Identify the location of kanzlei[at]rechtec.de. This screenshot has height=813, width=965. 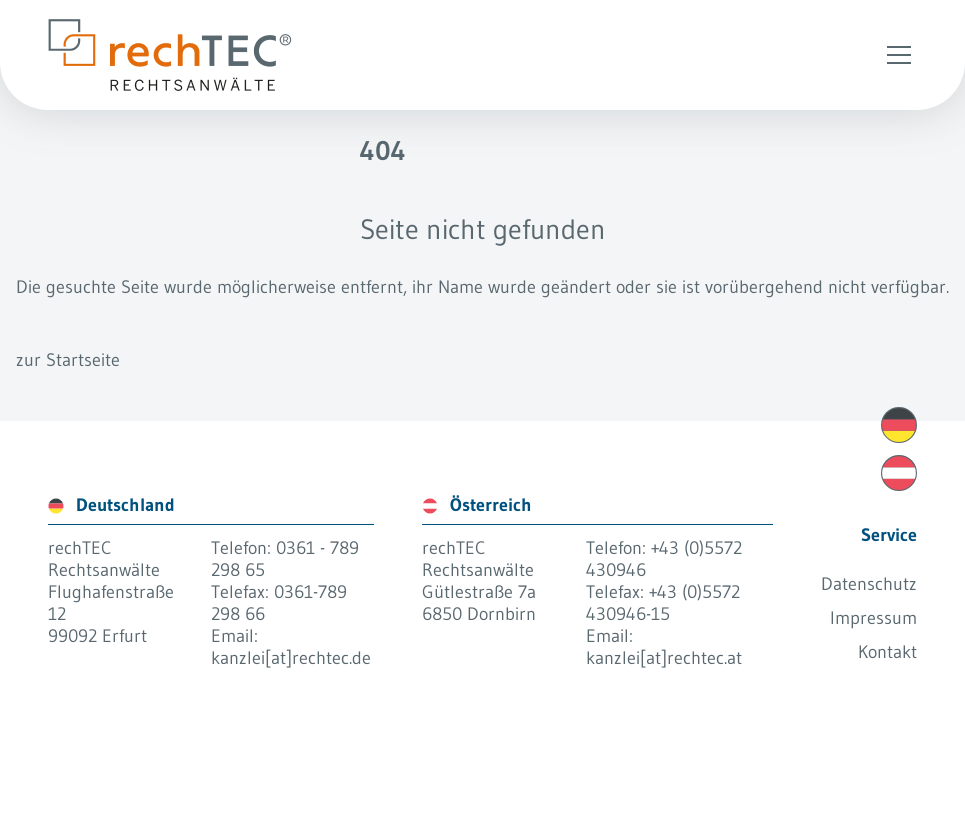
(291, 658).